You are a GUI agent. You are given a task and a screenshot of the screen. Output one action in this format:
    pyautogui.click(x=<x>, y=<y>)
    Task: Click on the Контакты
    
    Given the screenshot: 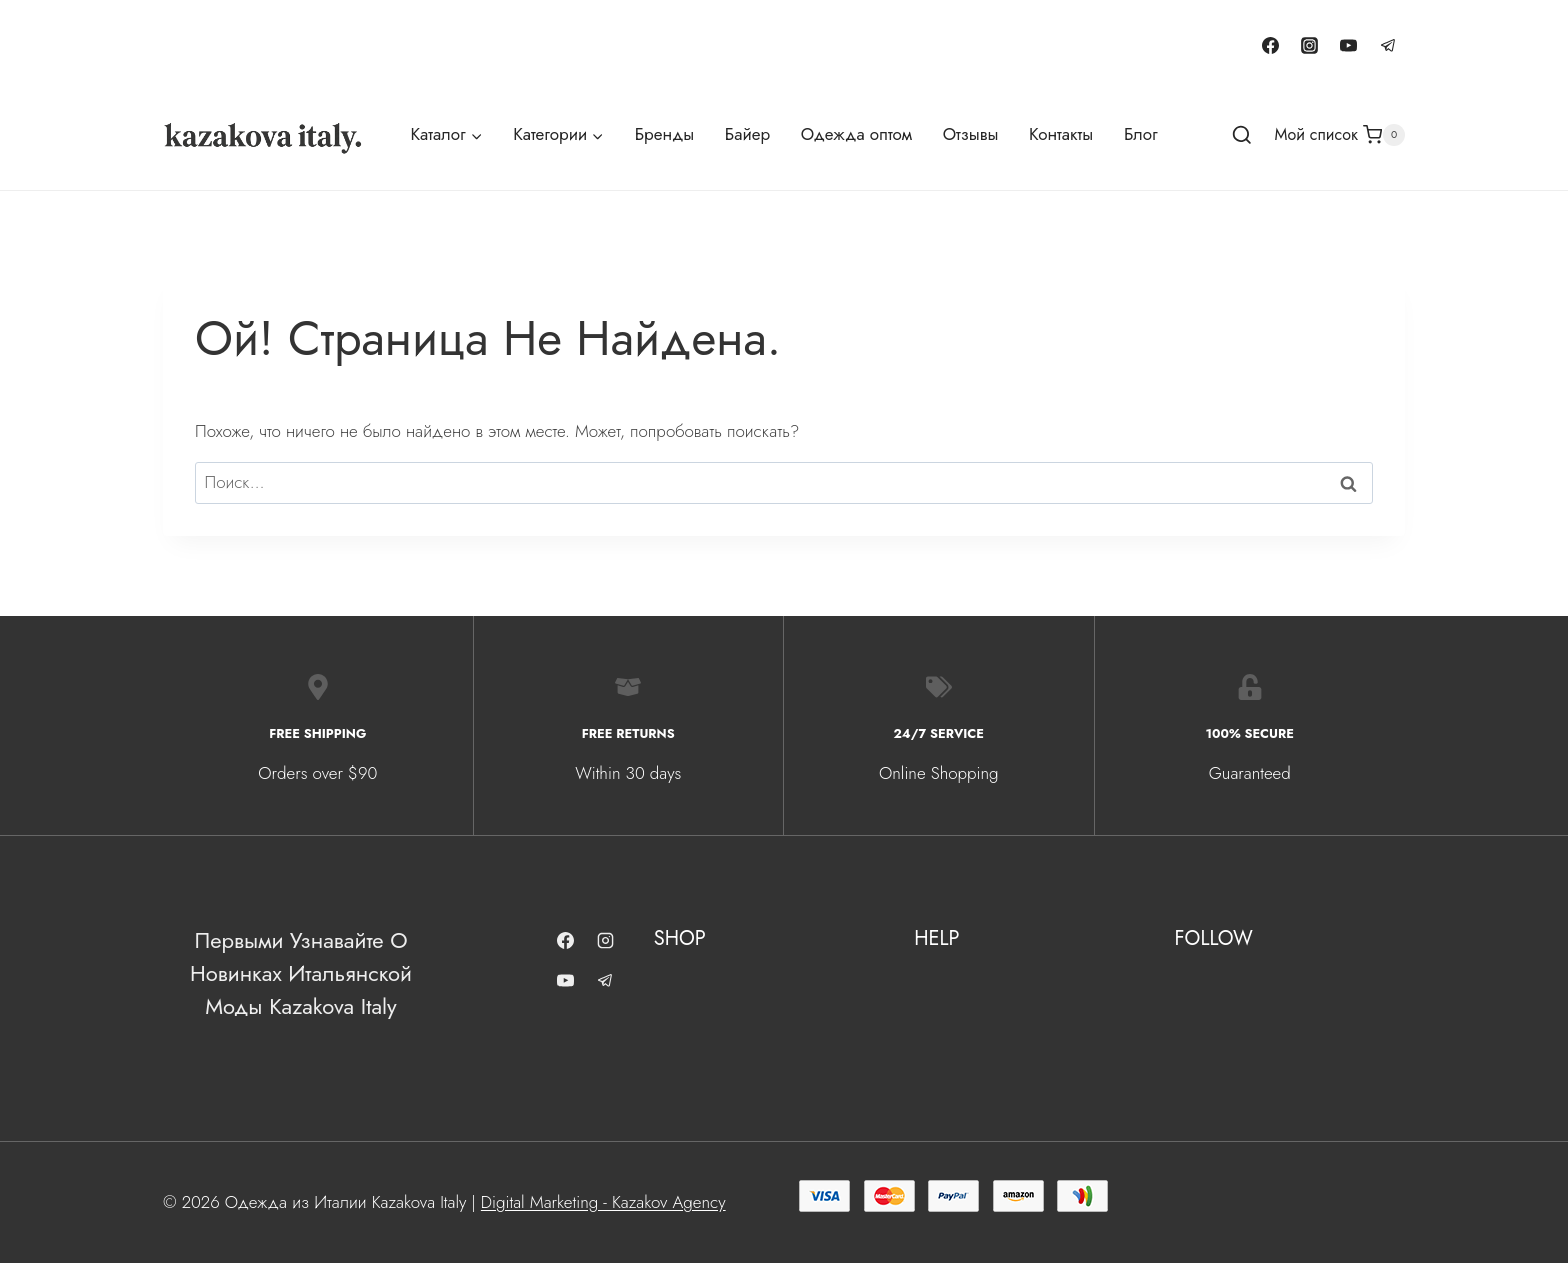 What is the action you would take?
    pyautogui.click(x=1061, y=134)
    